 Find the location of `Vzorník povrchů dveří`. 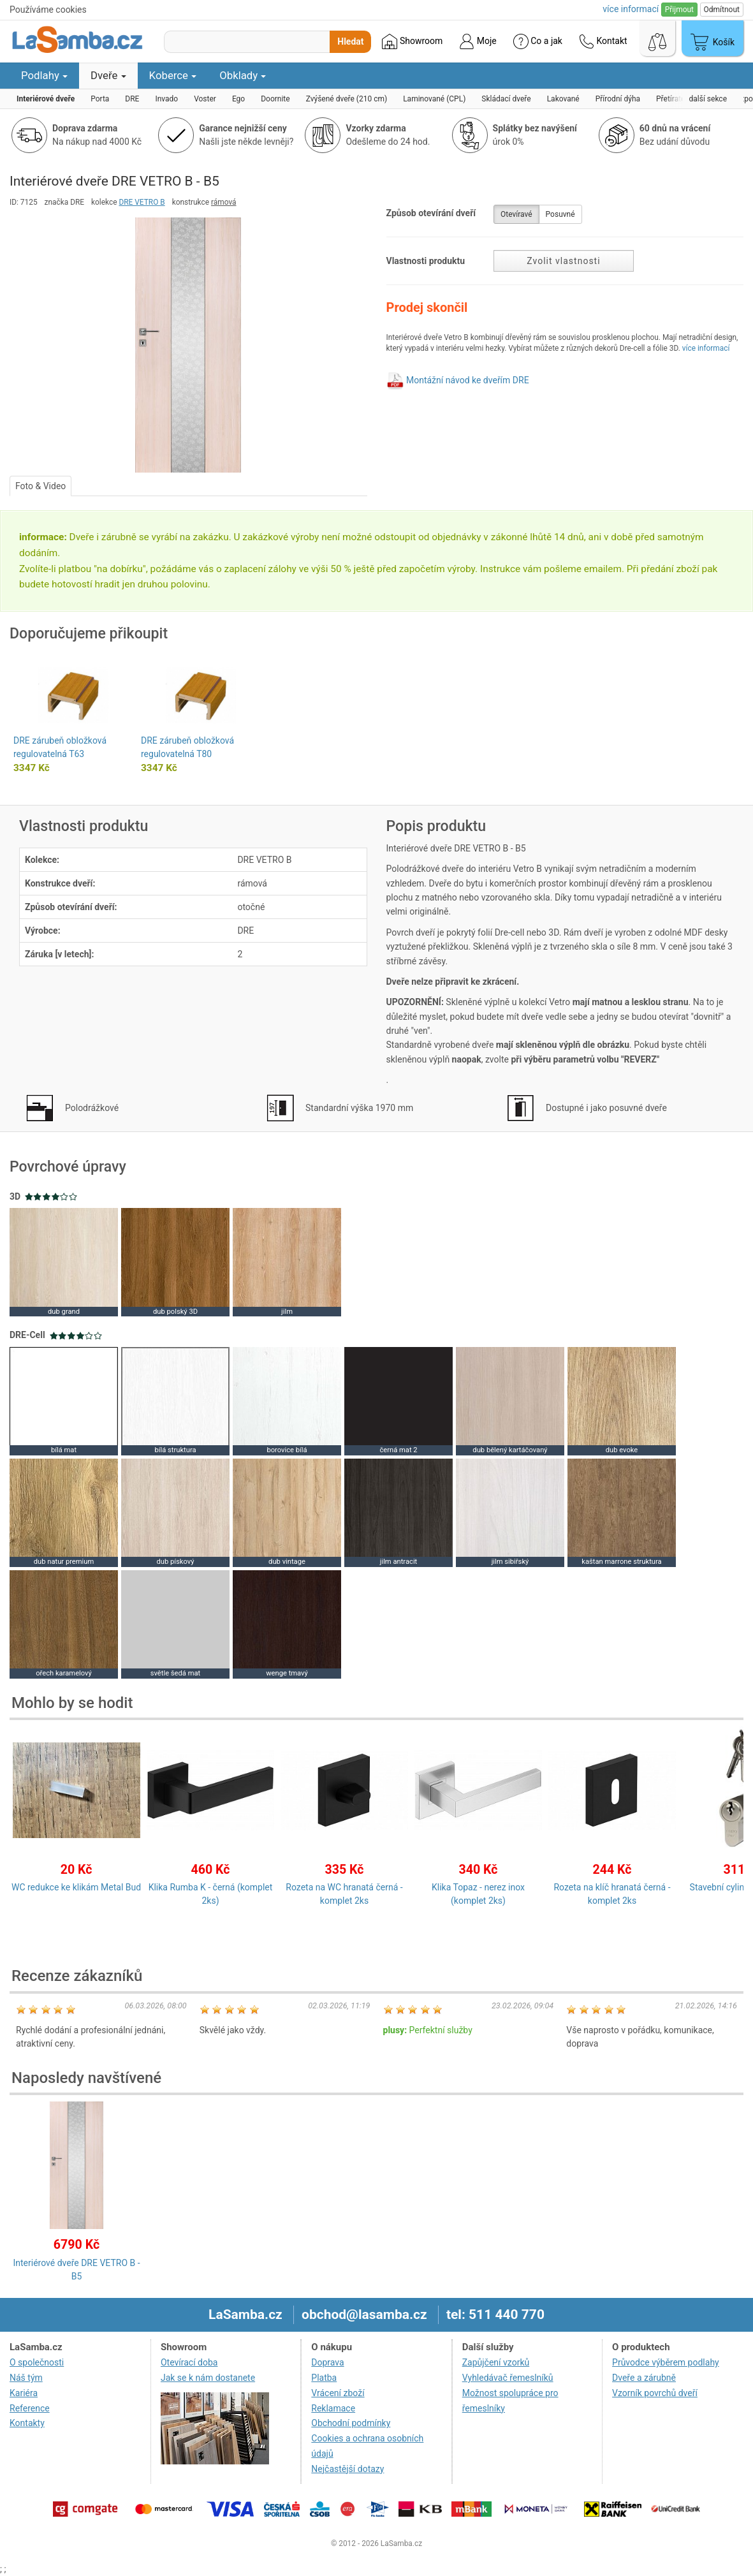

Vzorník povrchů dveří is located at coordinates (655, 2393).